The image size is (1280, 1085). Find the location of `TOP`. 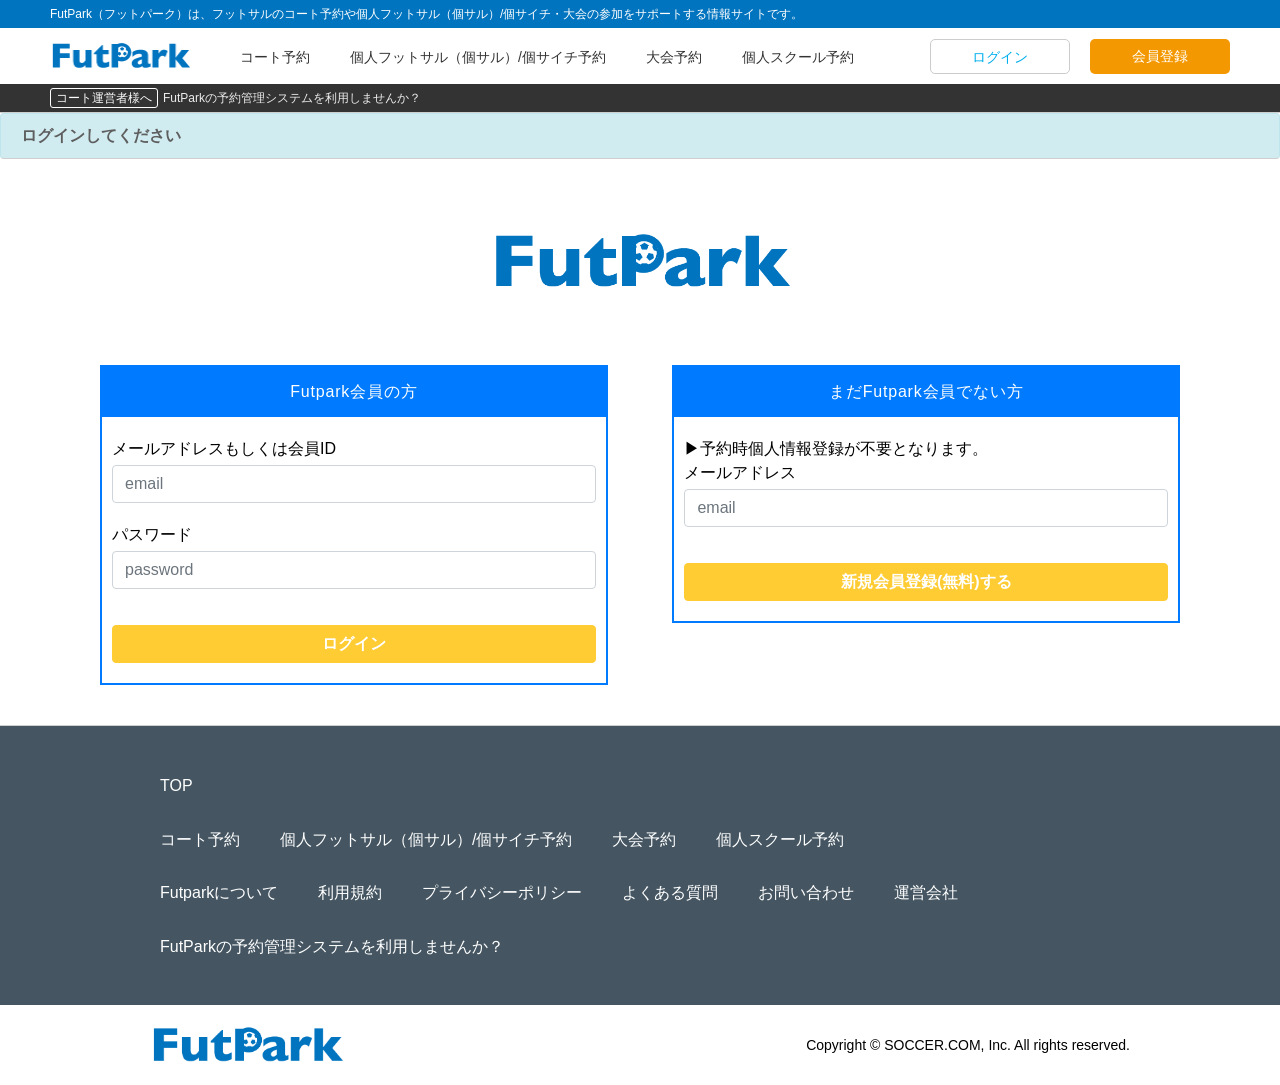

TOP is located at coordinates (176, 785).